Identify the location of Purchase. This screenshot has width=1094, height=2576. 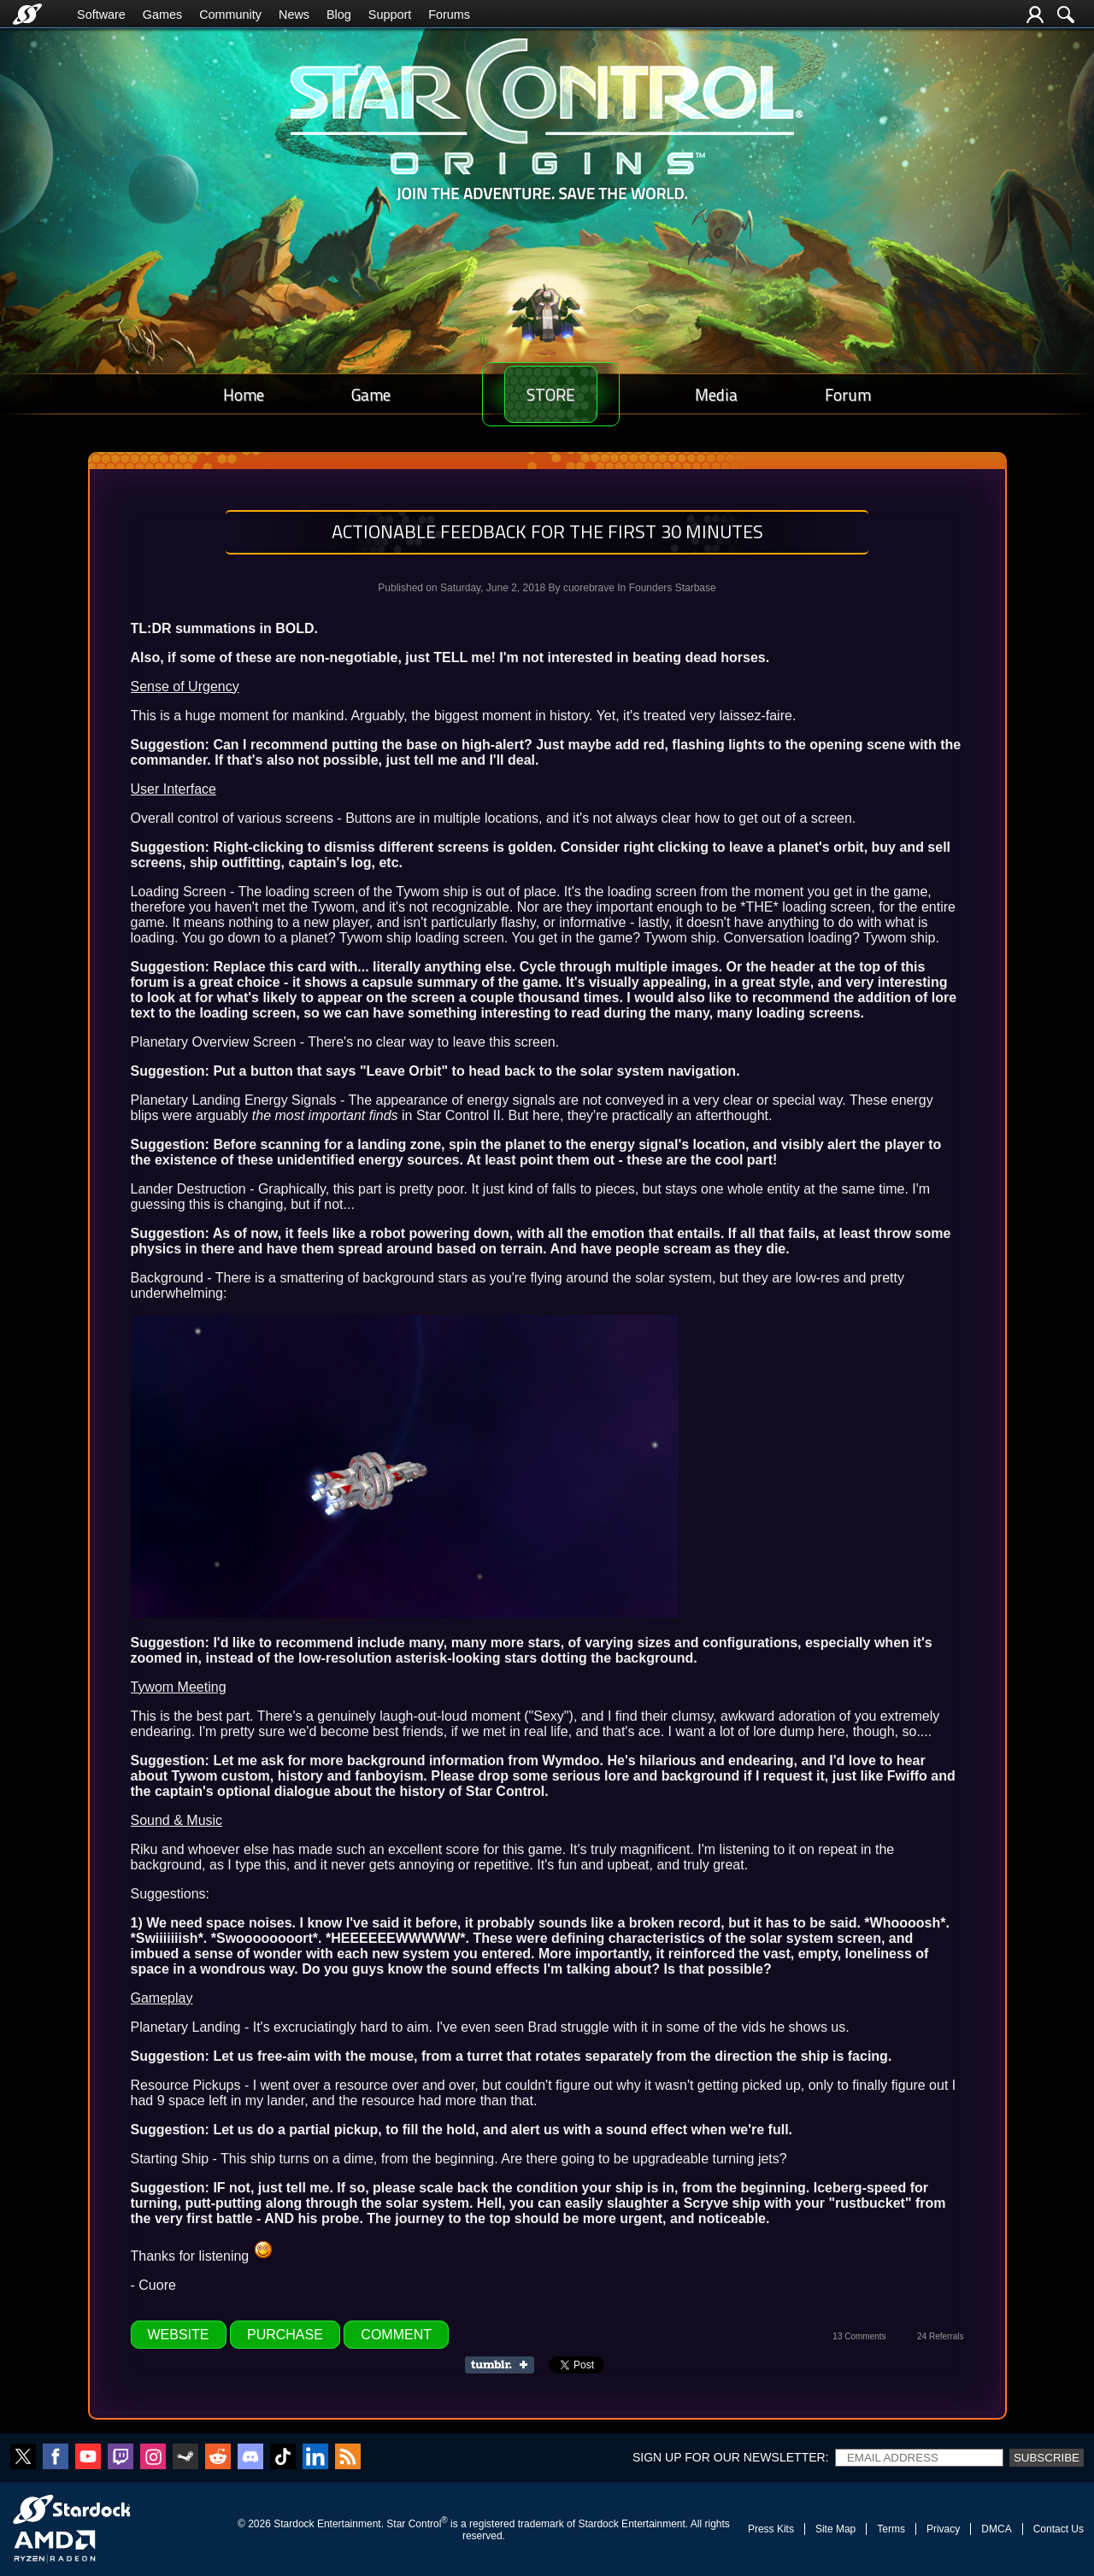
(285, 2334).